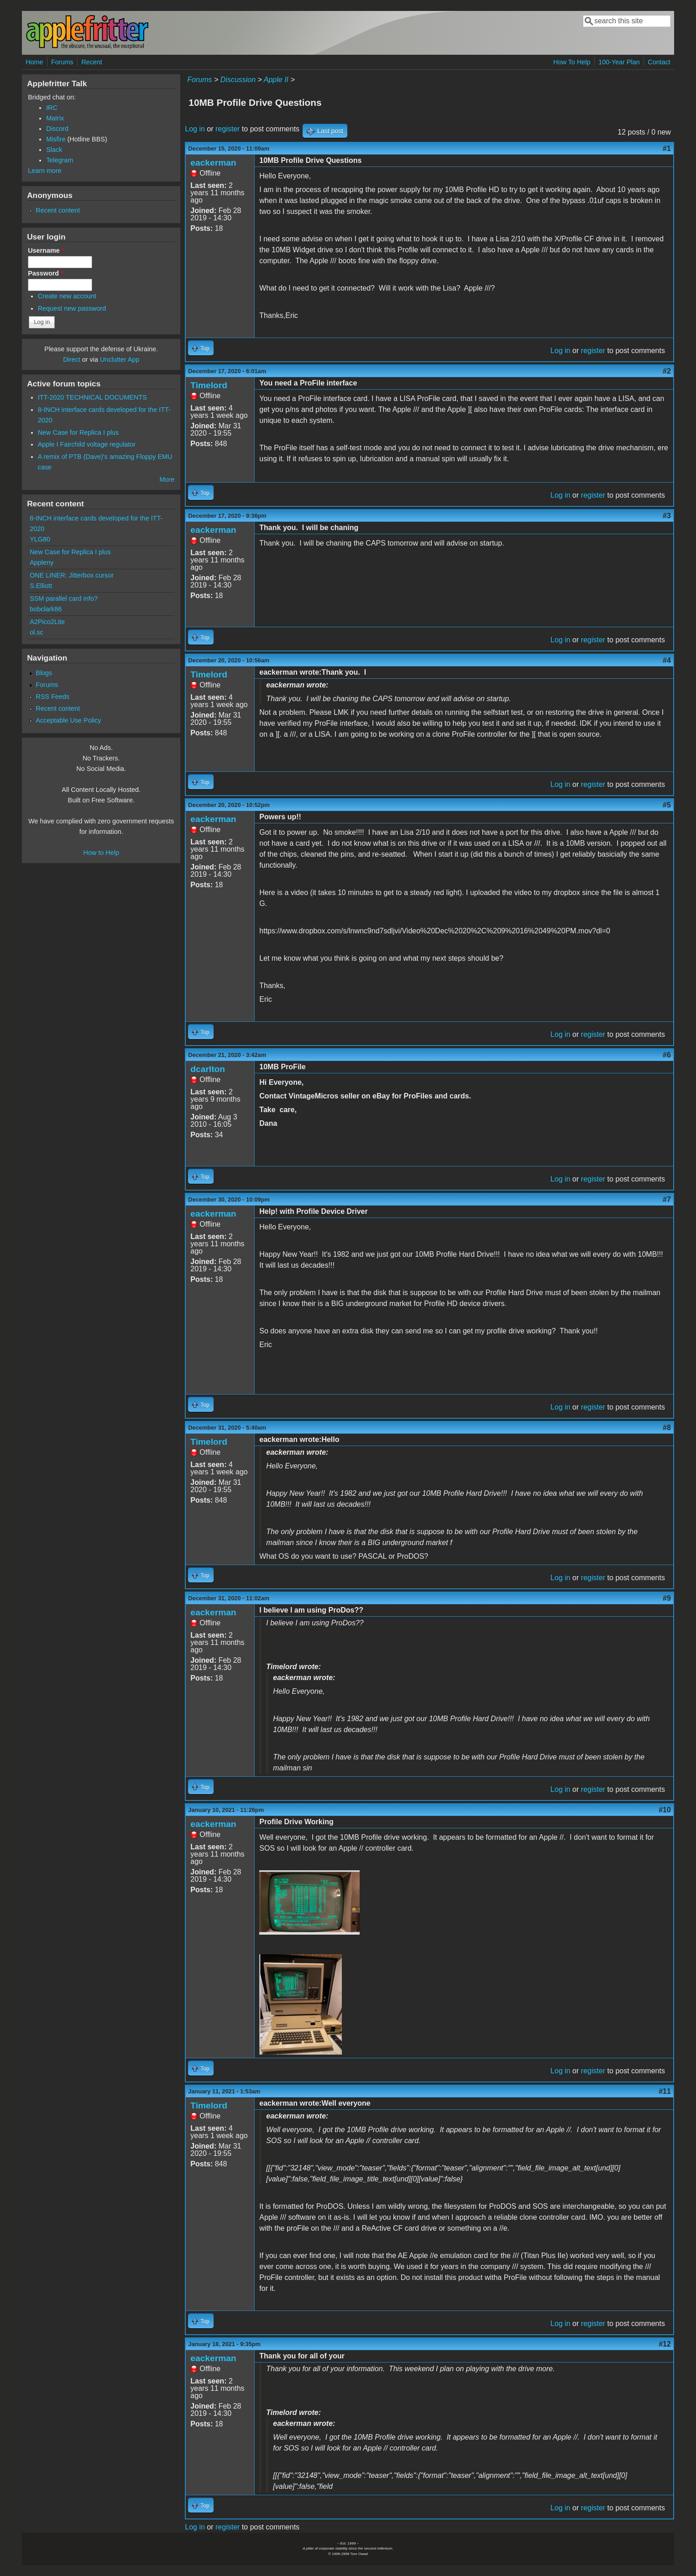 The height and width of the screenshot is (2576, 696). Describe the element at coordinates (55, 139) in the screenshot. I see `Misfire` at that location.